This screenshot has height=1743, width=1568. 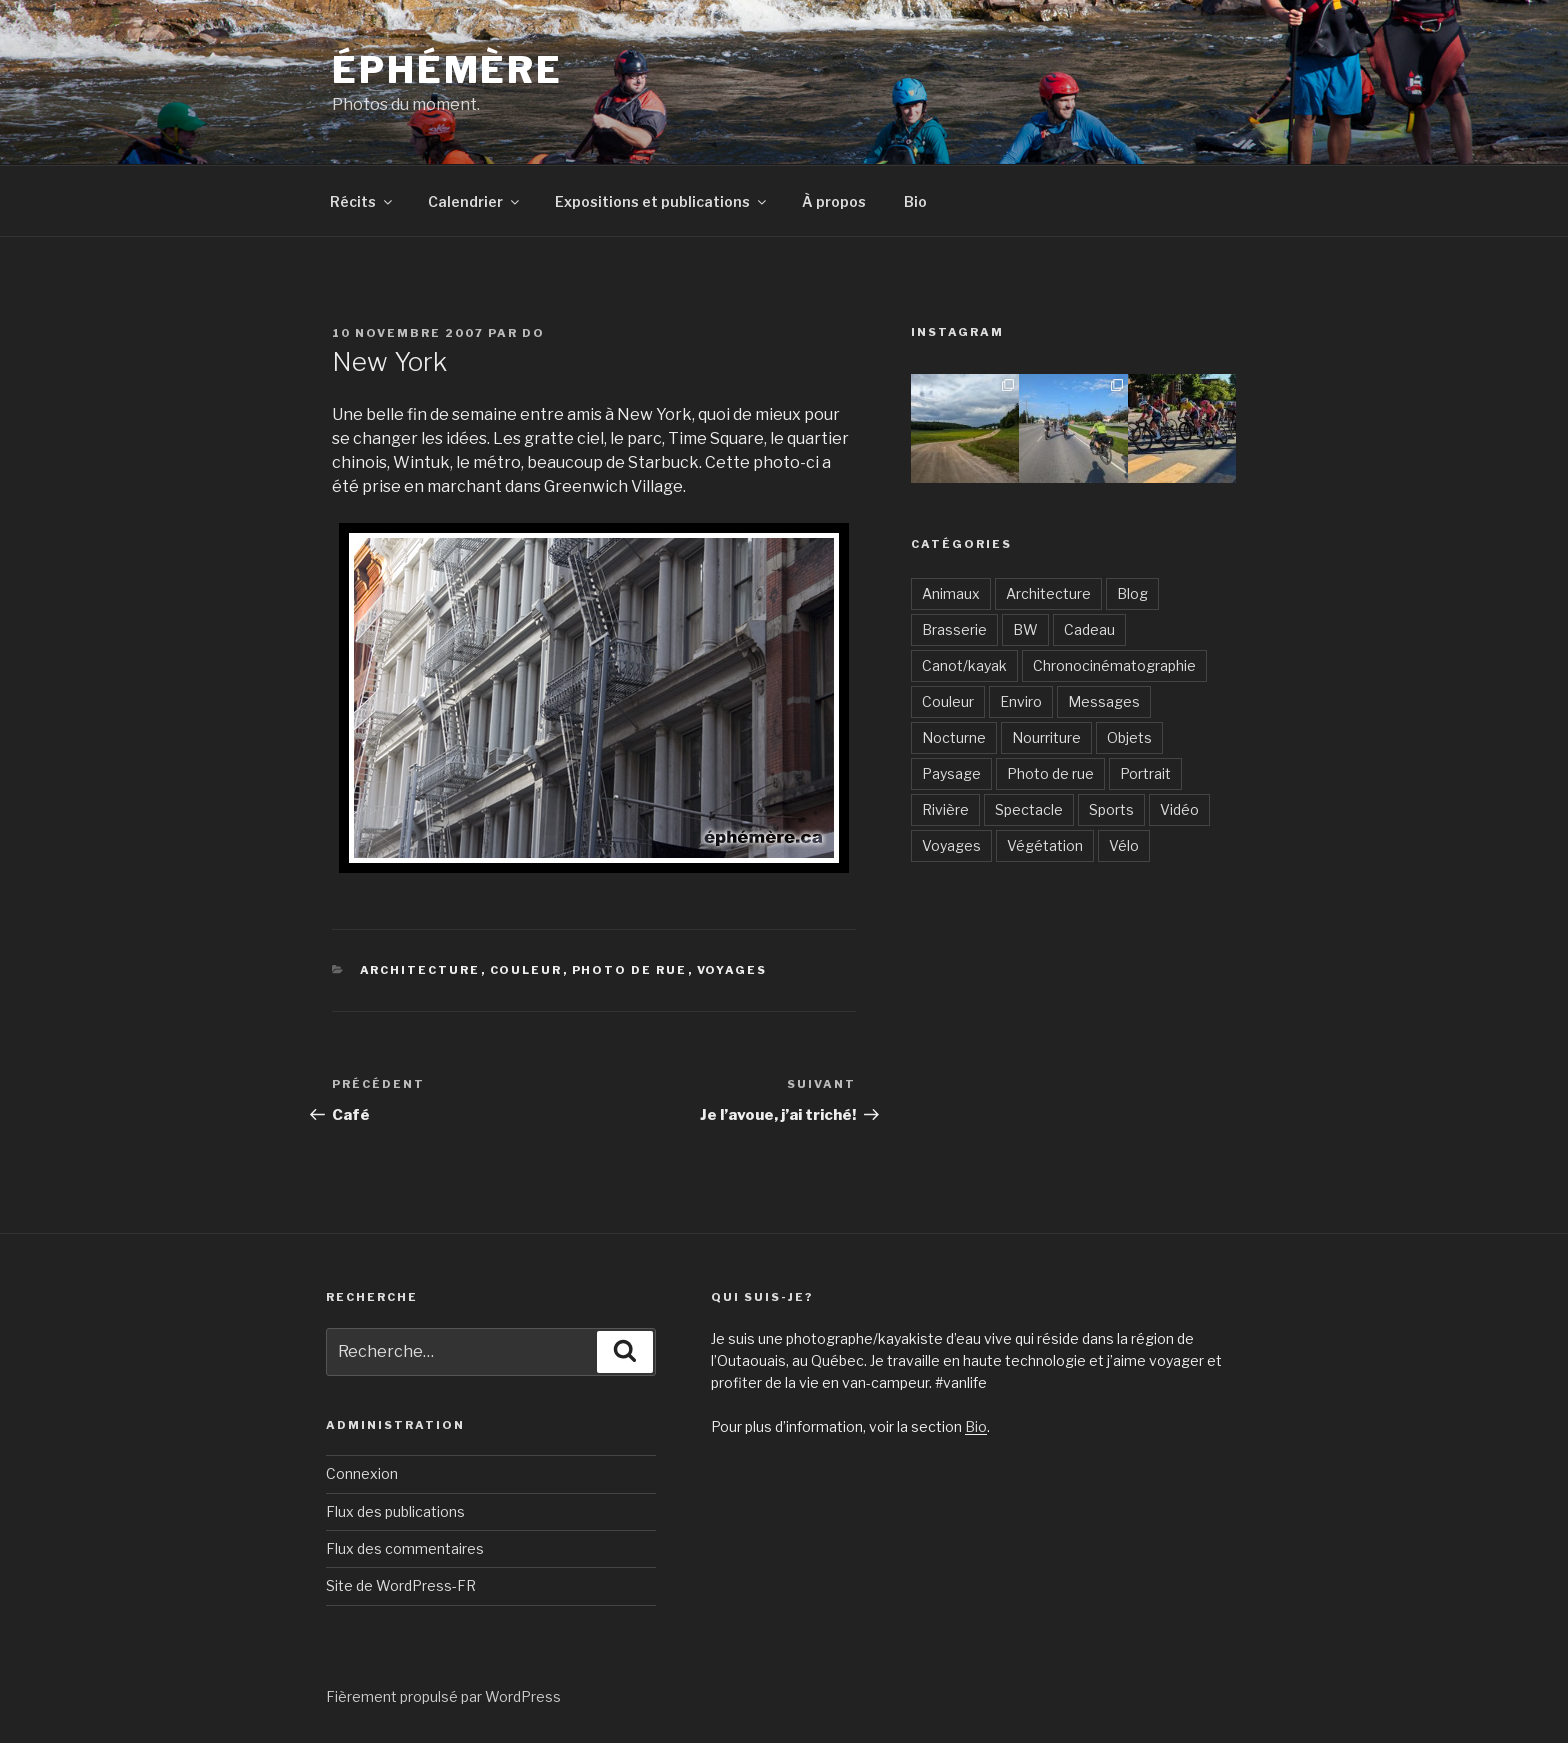 I want to click on Couleur, so click(x=526, y=970).